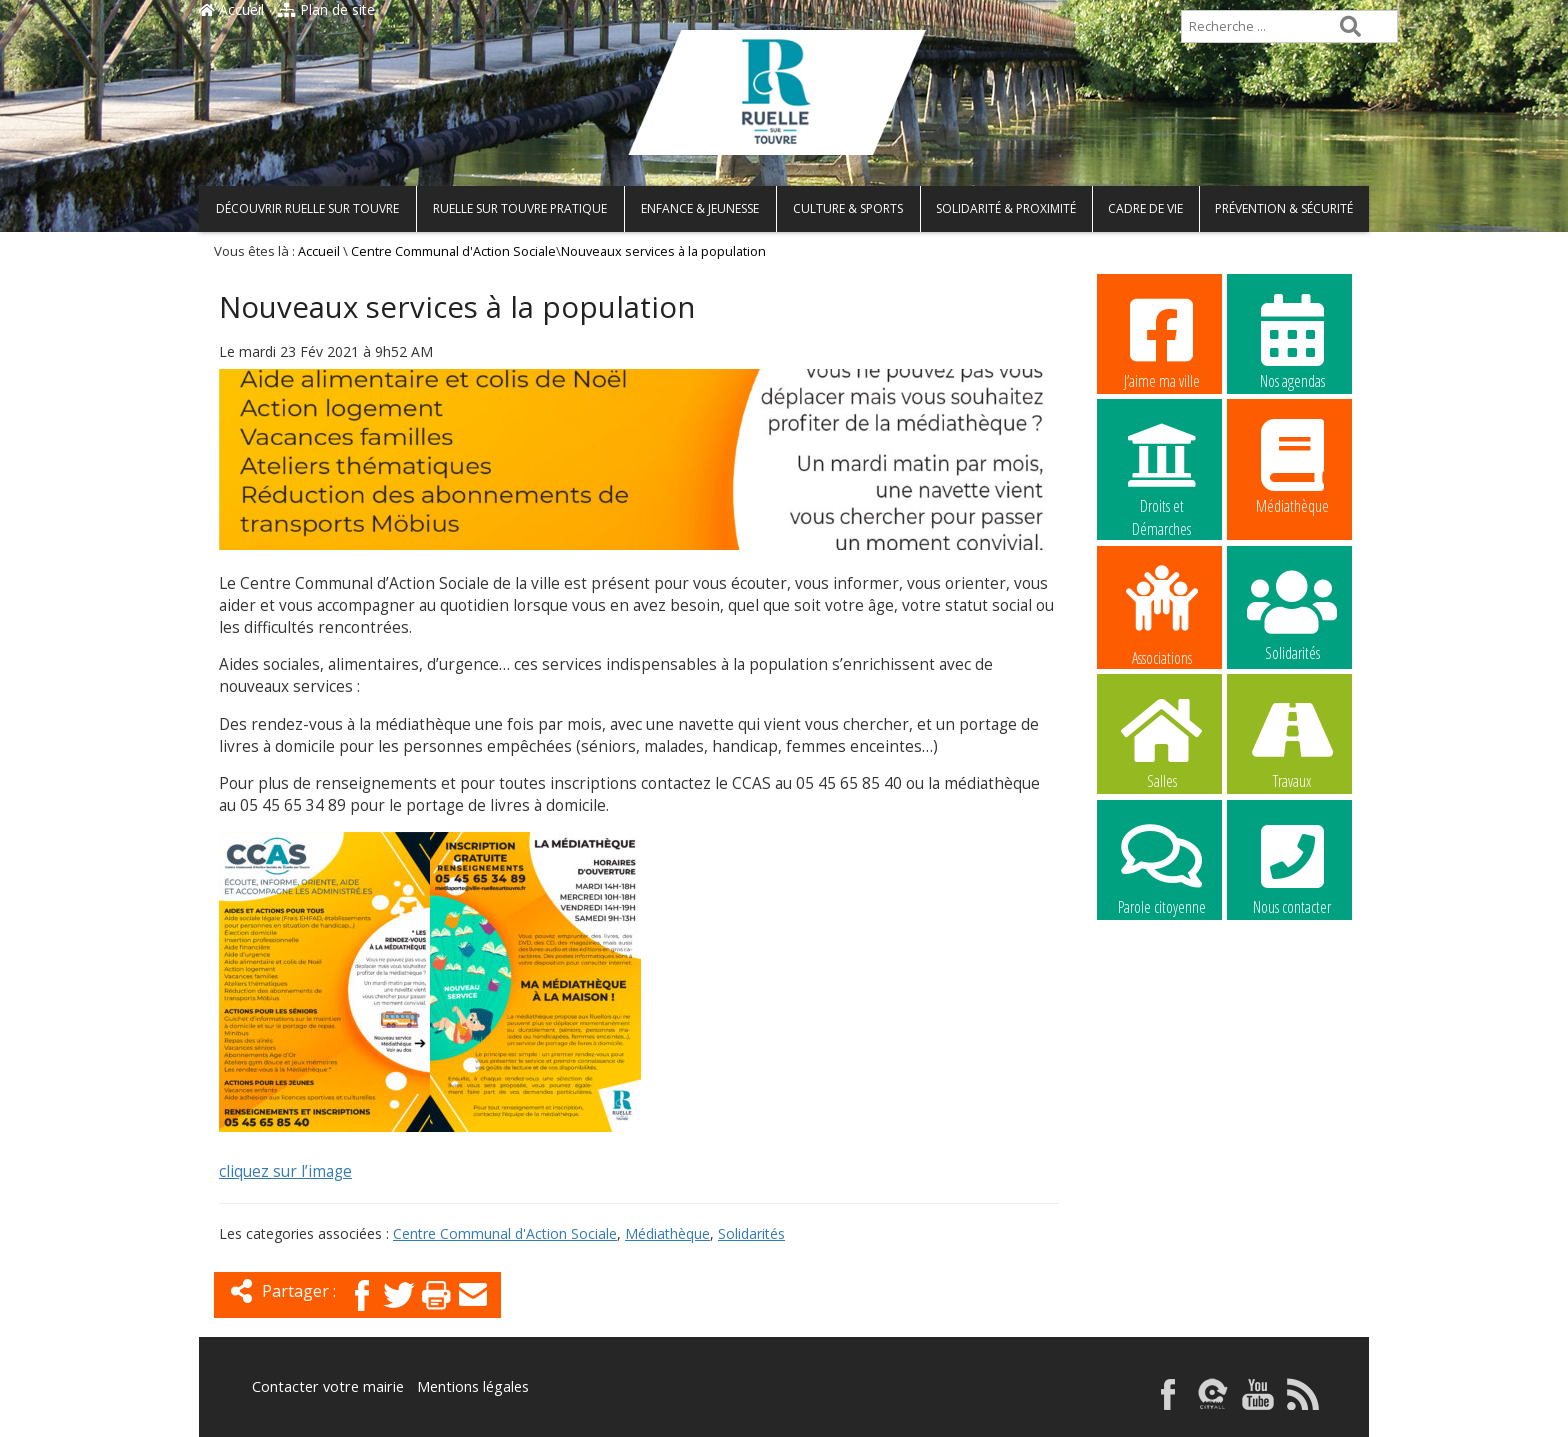  What do you see at coordinates (466, 1386) in the screenshot?
I see `Mentions légales` at bounding box center [466, 1386].